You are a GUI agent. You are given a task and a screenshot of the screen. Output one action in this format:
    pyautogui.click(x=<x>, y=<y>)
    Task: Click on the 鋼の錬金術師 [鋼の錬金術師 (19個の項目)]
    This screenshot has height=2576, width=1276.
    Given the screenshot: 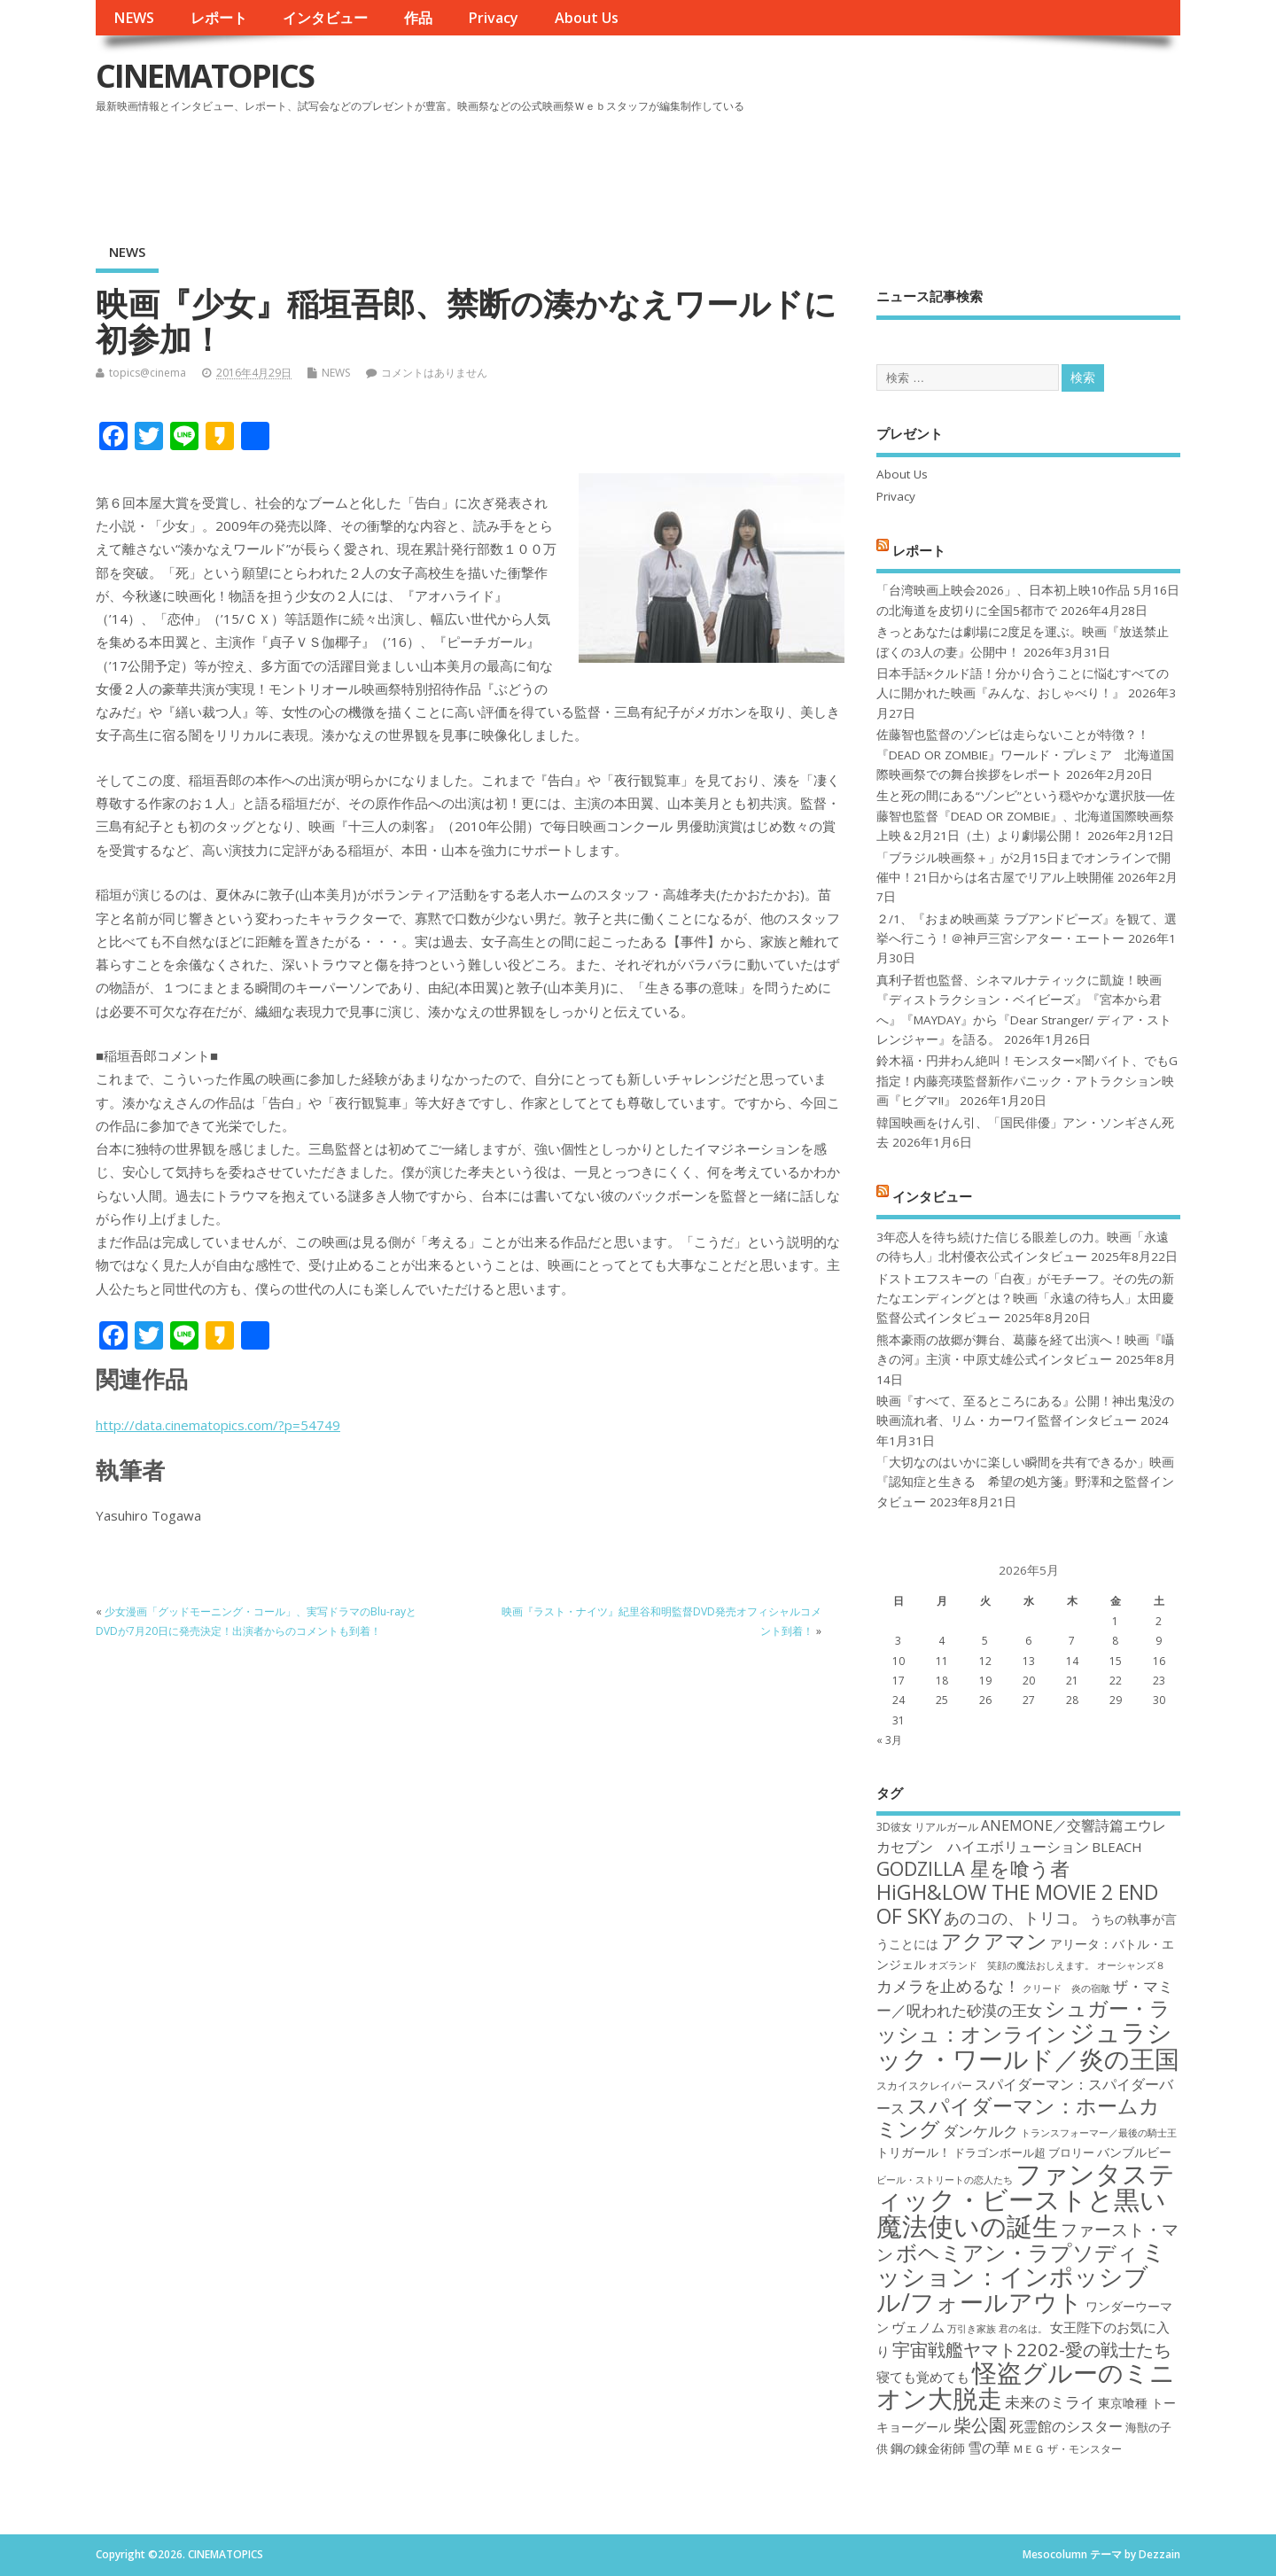 What is the action you would take?
    pyautogui.click(x=928, y=2448)
    